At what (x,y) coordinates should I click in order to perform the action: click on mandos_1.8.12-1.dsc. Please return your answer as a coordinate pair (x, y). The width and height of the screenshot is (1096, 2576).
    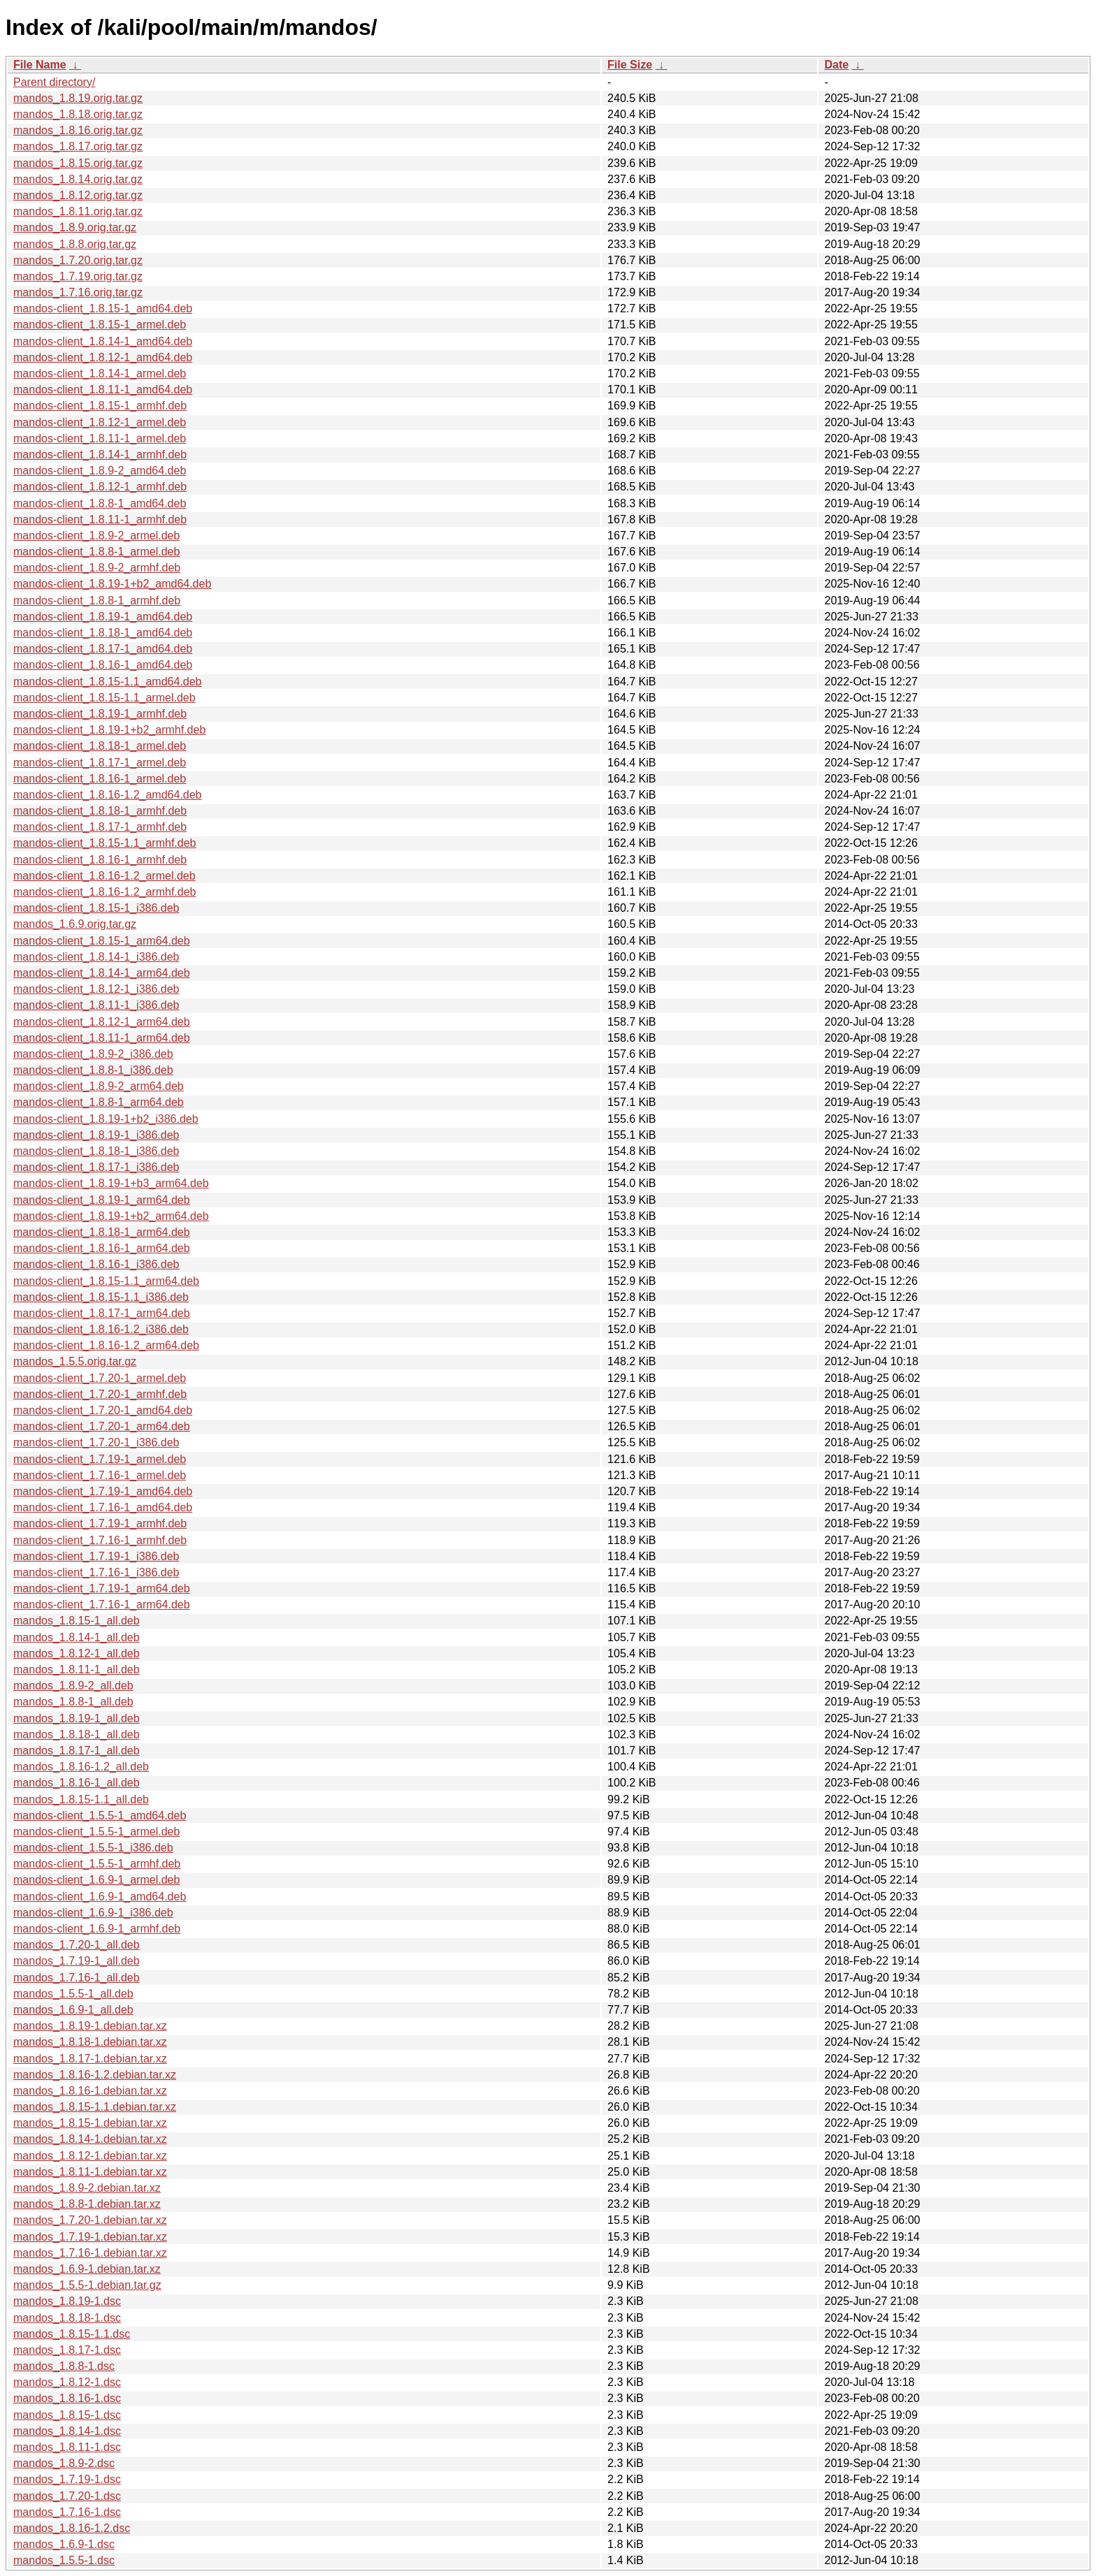
    Looking at the image, I should click on (67, 2382).